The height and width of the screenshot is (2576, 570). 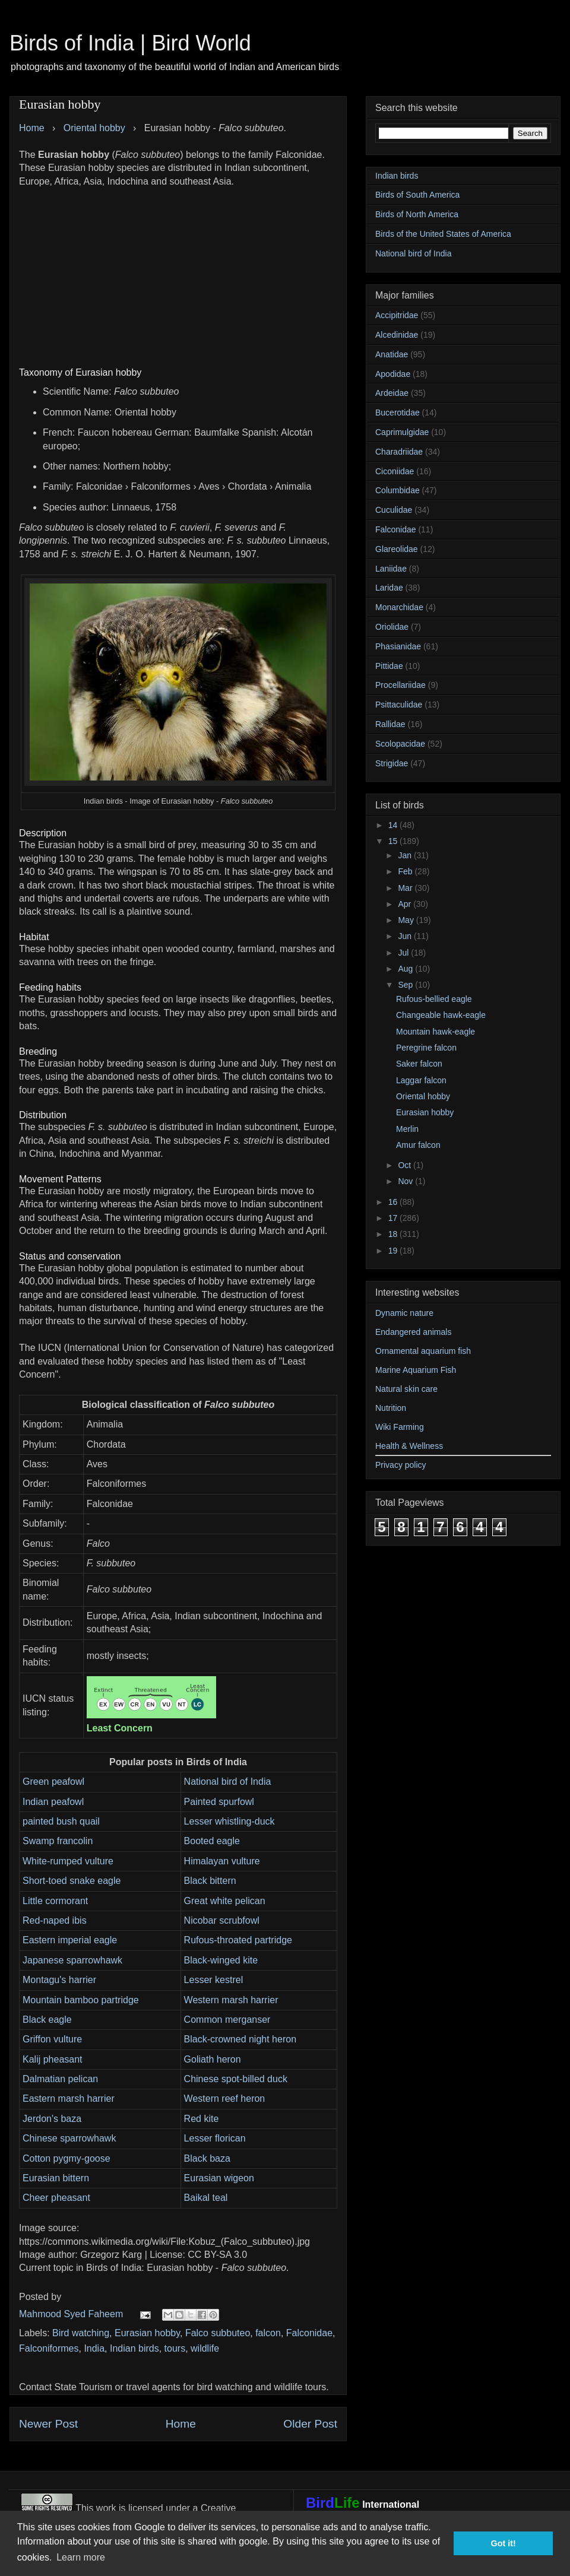 What do you see at coordinates (53, 1802) in the screenshot?
I see `Indian peafowl` at bounding box center [53, 1802].